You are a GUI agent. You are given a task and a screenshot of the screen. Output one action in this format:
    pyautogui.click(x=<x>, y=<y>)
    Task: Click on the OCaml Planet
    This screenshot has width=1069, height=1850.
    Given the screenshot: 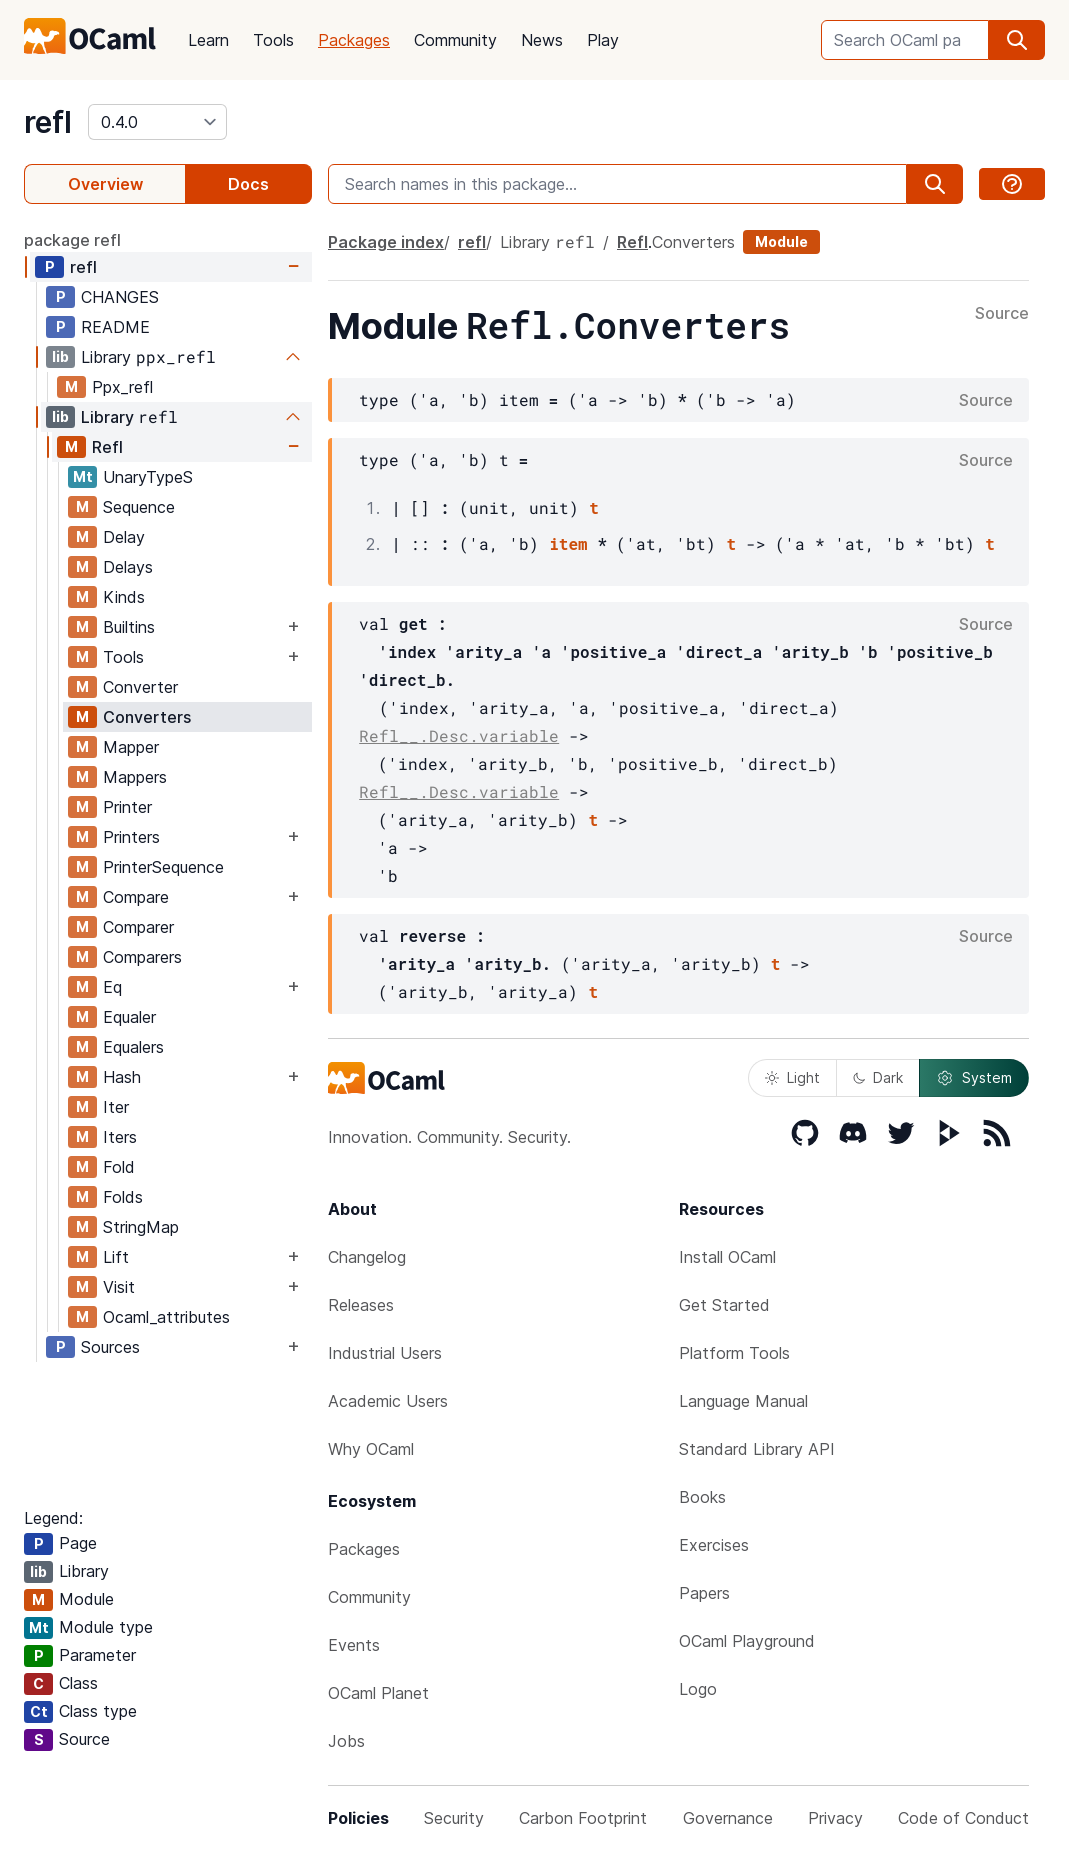 What is the action you would take?
    pyautogui.click(x=378, y=1693)
    